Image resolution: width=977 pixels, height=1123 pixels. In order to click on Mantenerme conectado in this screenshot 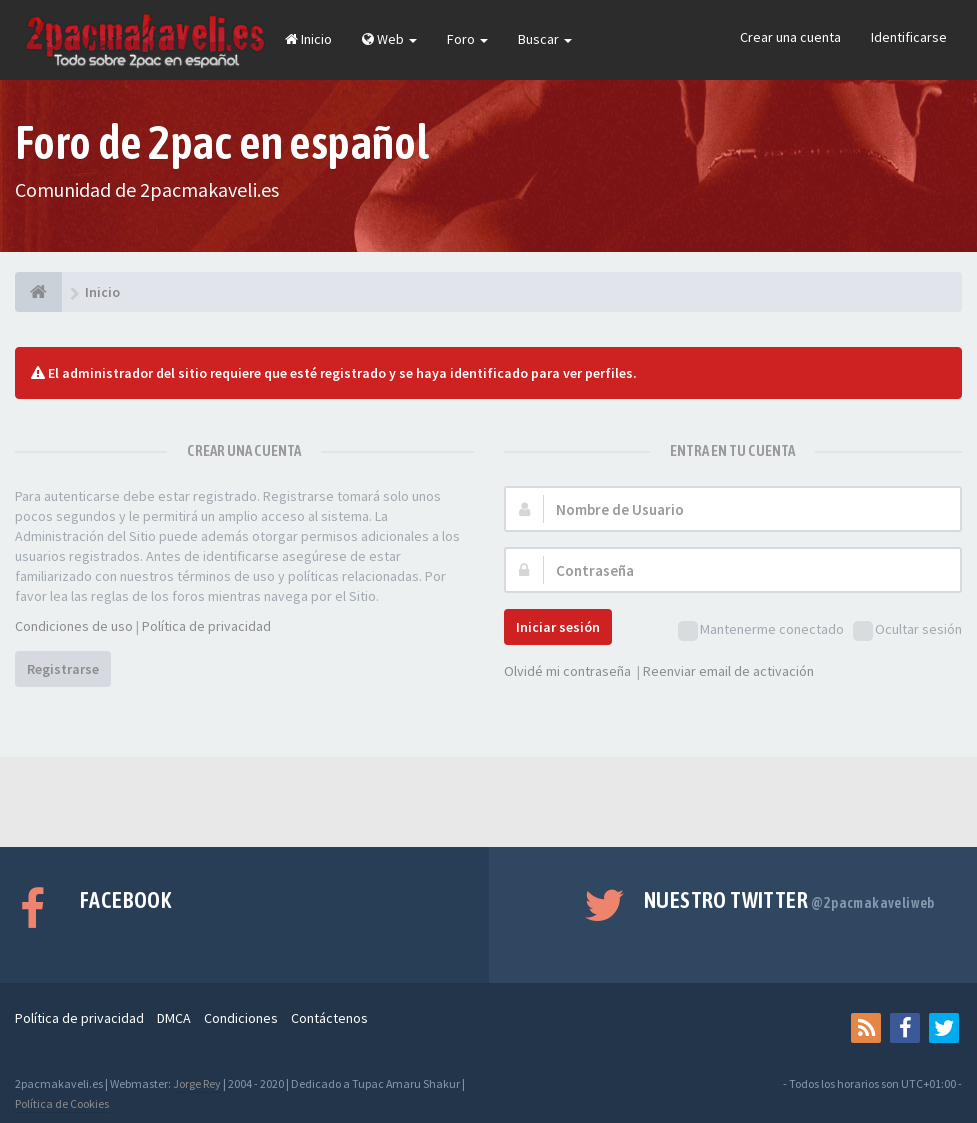, I will do `click(761, 630)`.